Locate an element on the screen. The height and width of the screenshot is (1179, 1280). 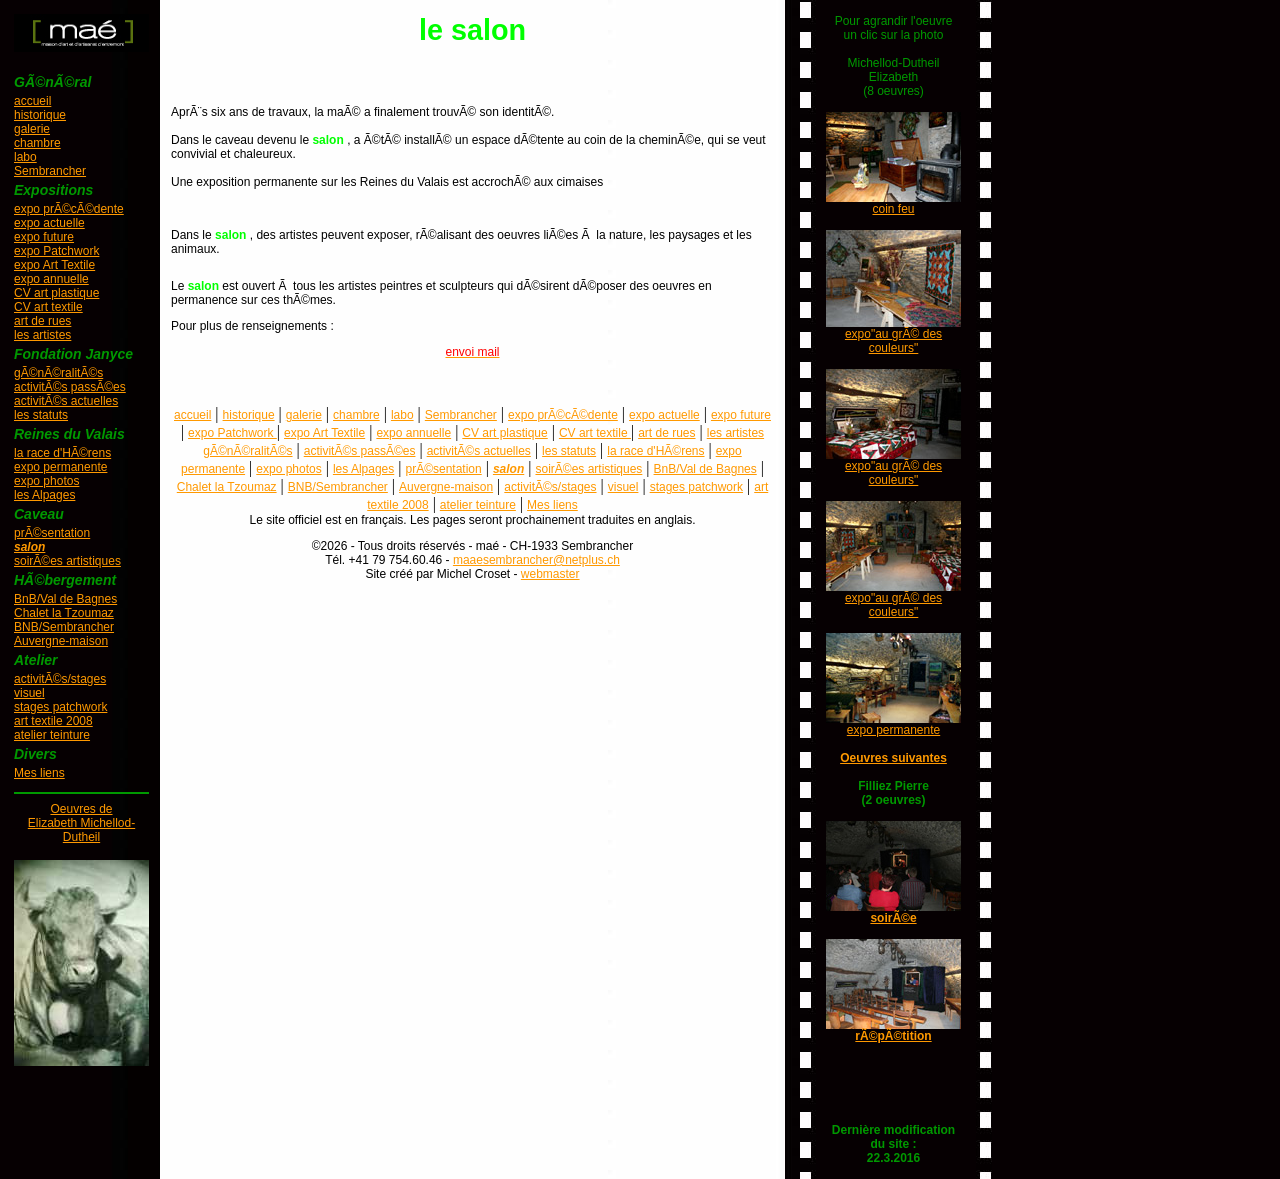
soirÃ©e is located at coordinates (893, 918).